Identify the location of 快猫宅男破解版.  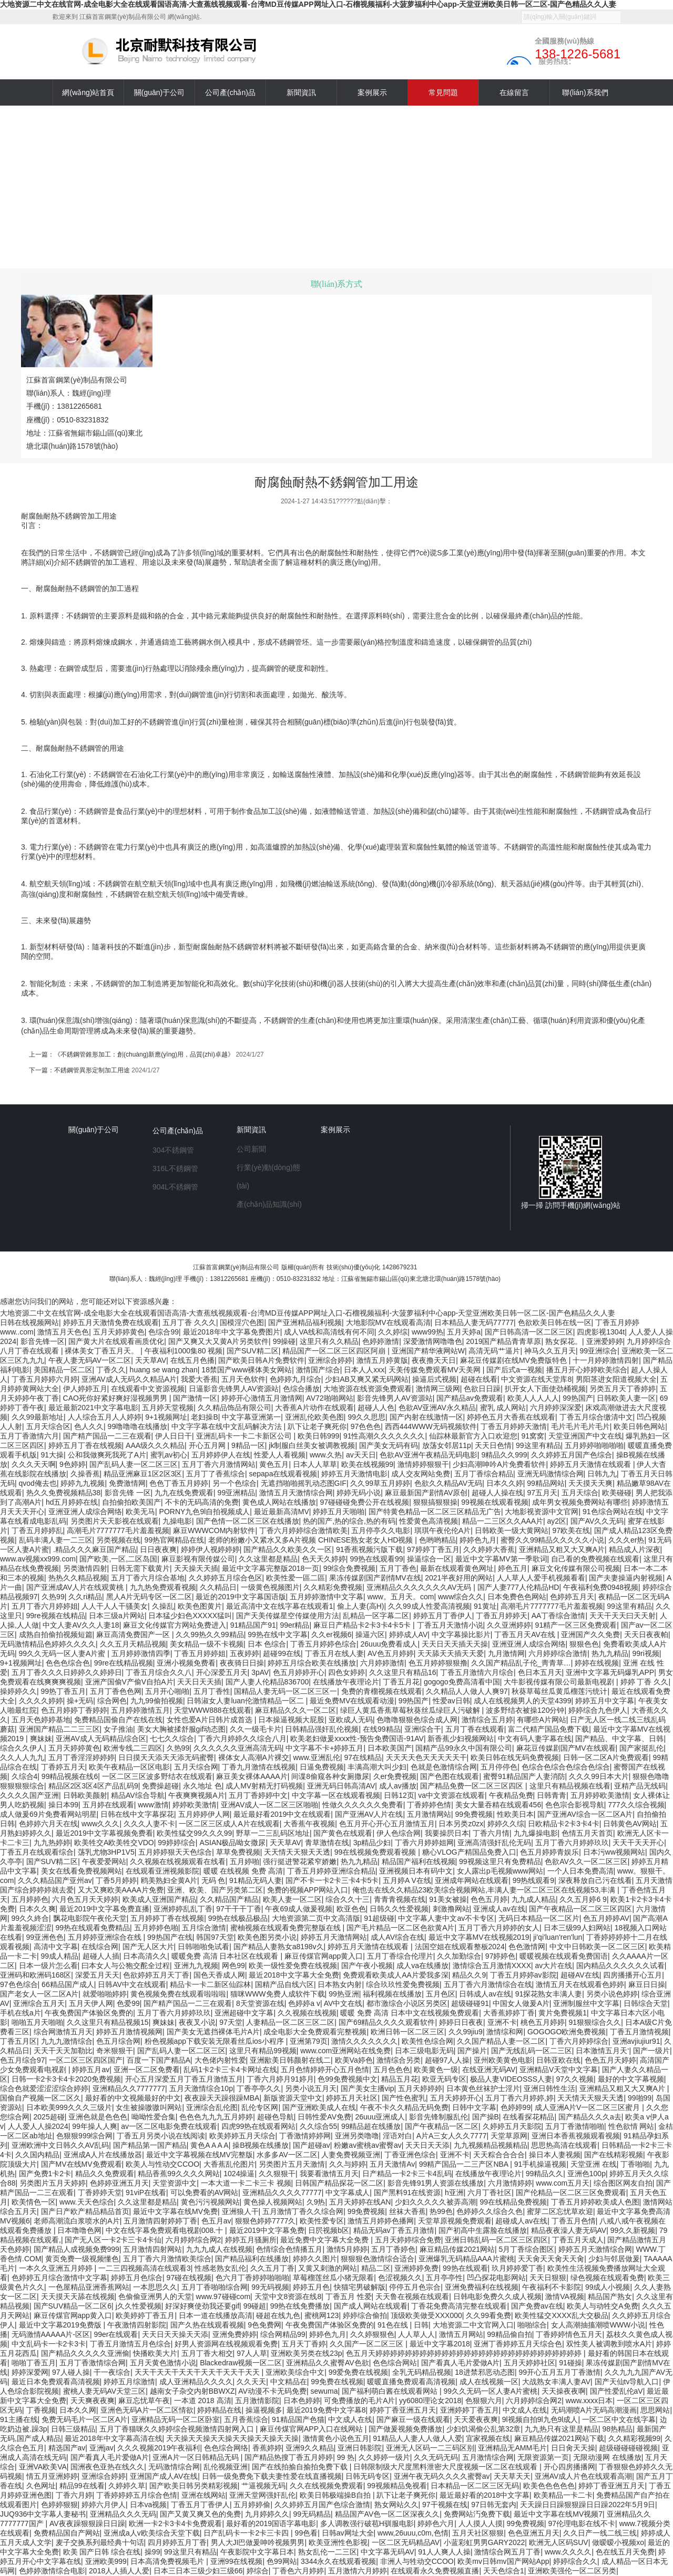
(359, 2287).